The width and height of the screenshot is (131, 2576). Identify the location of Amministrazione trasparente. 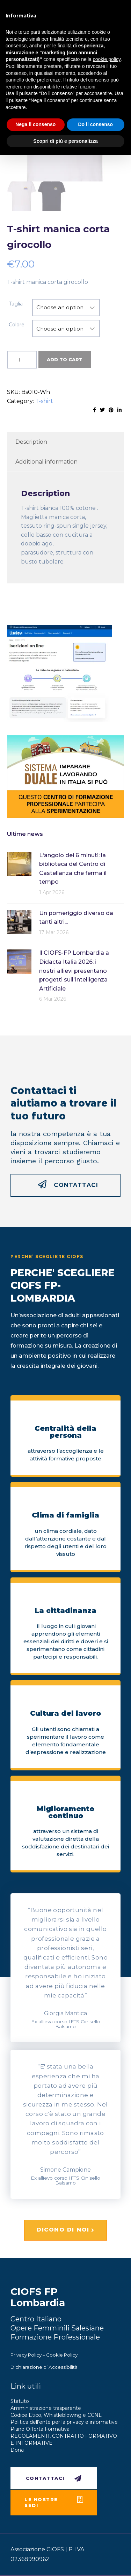
(45, 2408).